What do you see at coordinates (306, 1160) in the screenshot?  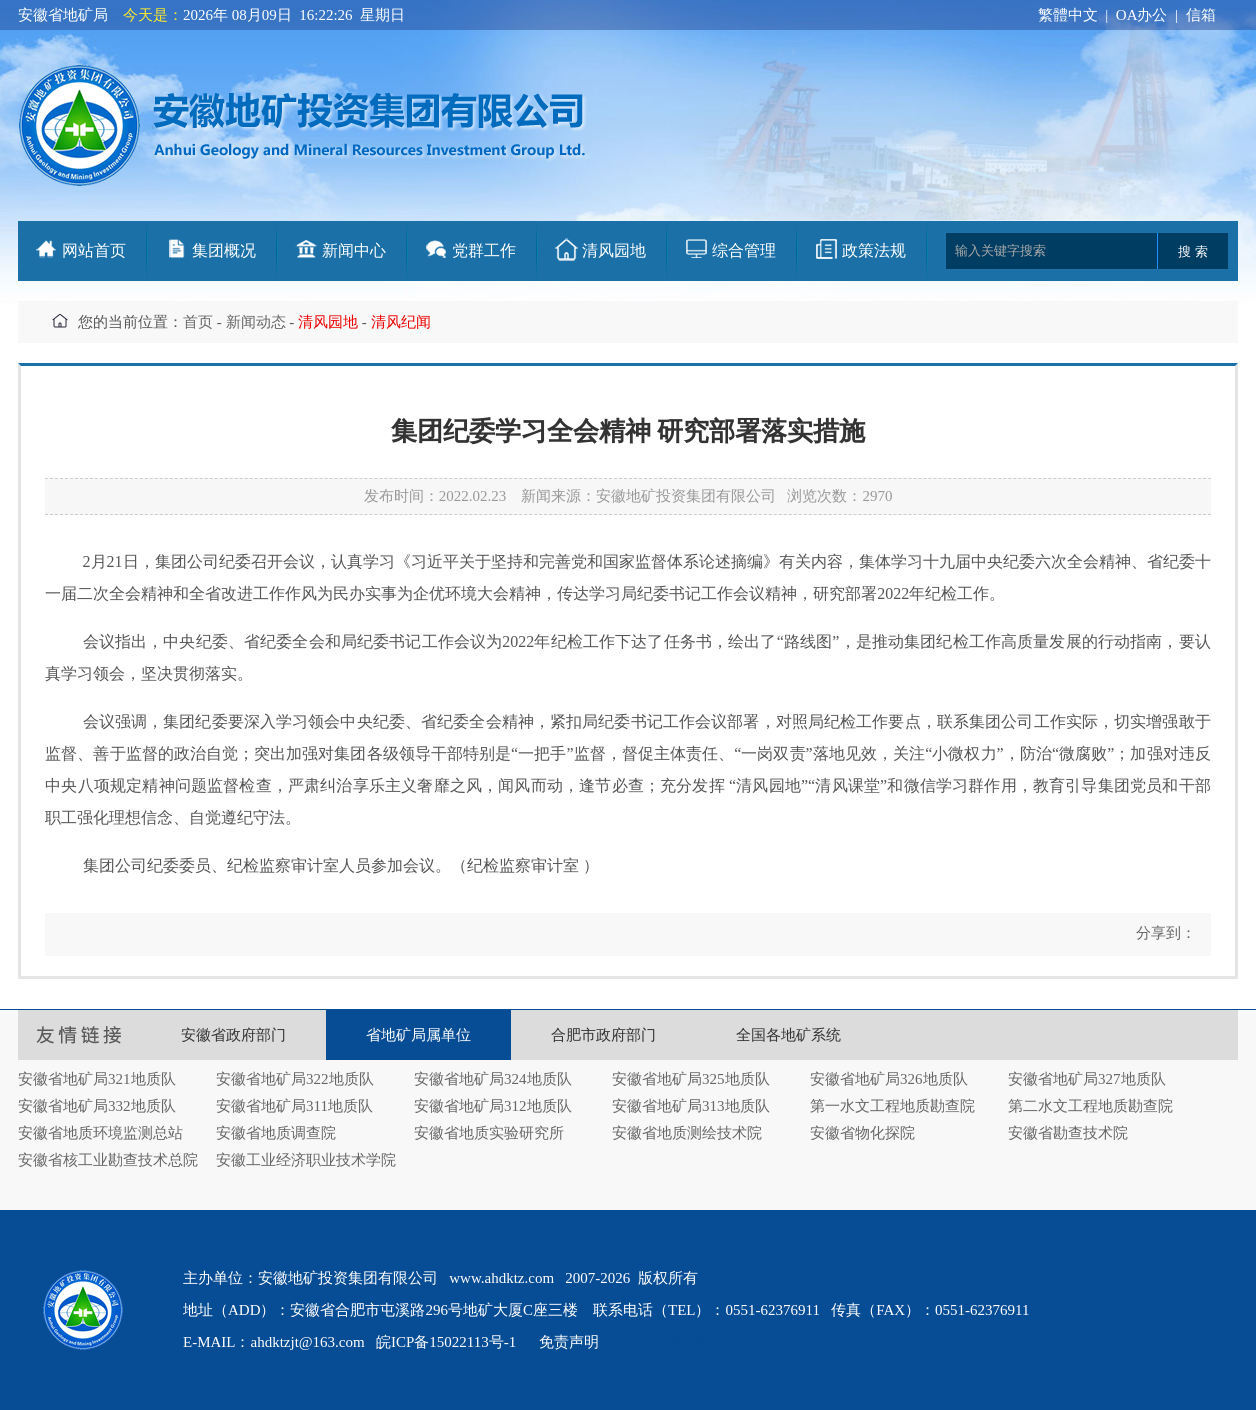 I see `安徽工业经济职业技术学院` at bounding box center [306, 1160].